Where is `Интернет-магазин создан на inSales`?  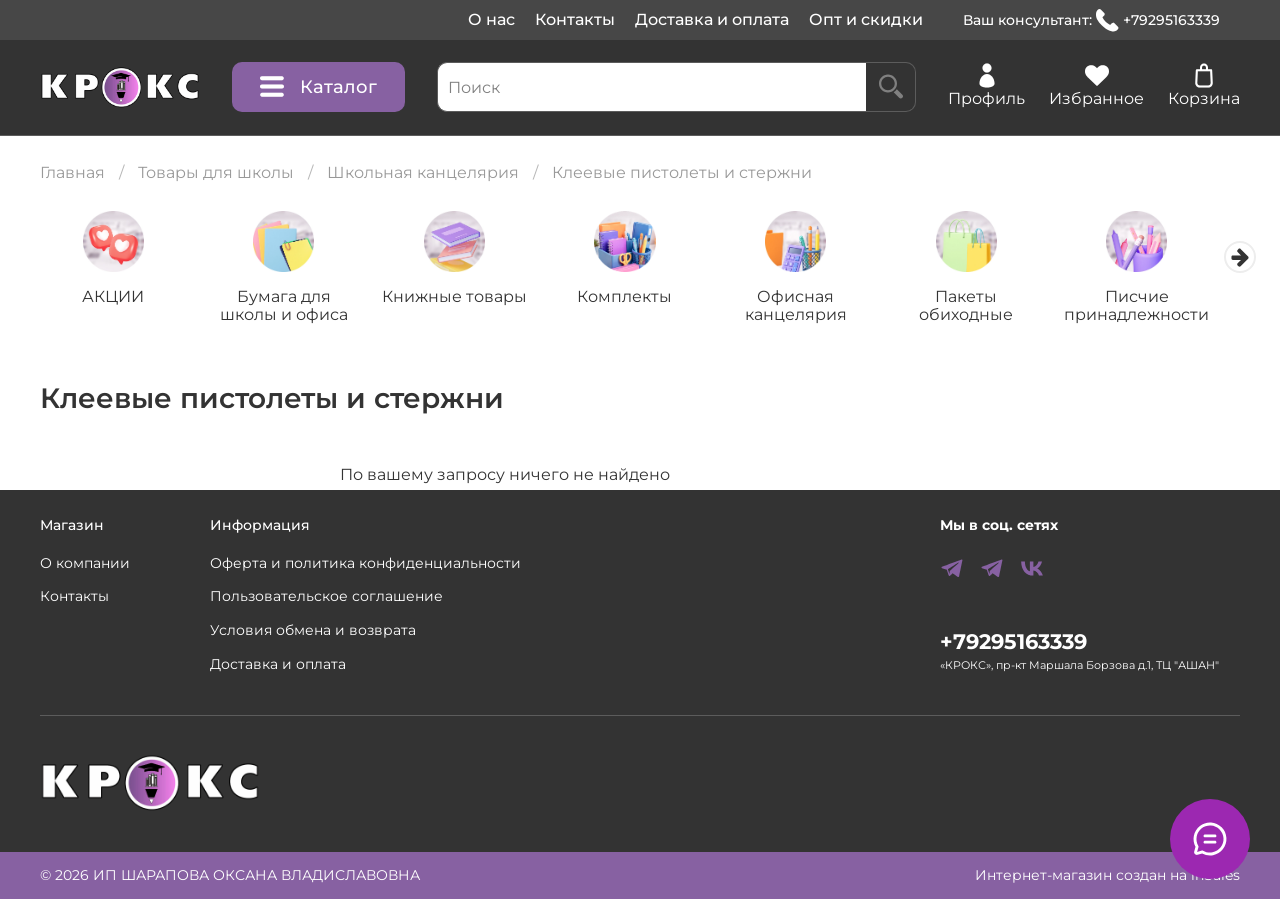
Интернет-магазин создан на inSales is located at coordinates (1107, 875).